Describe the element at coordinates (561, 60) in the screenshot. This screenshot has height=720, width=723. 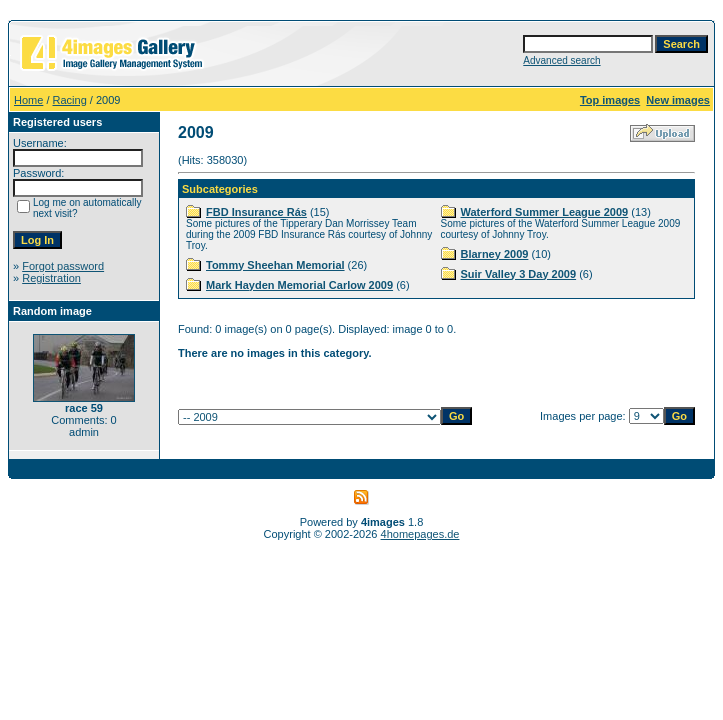
I see `Advanced search` at that location.